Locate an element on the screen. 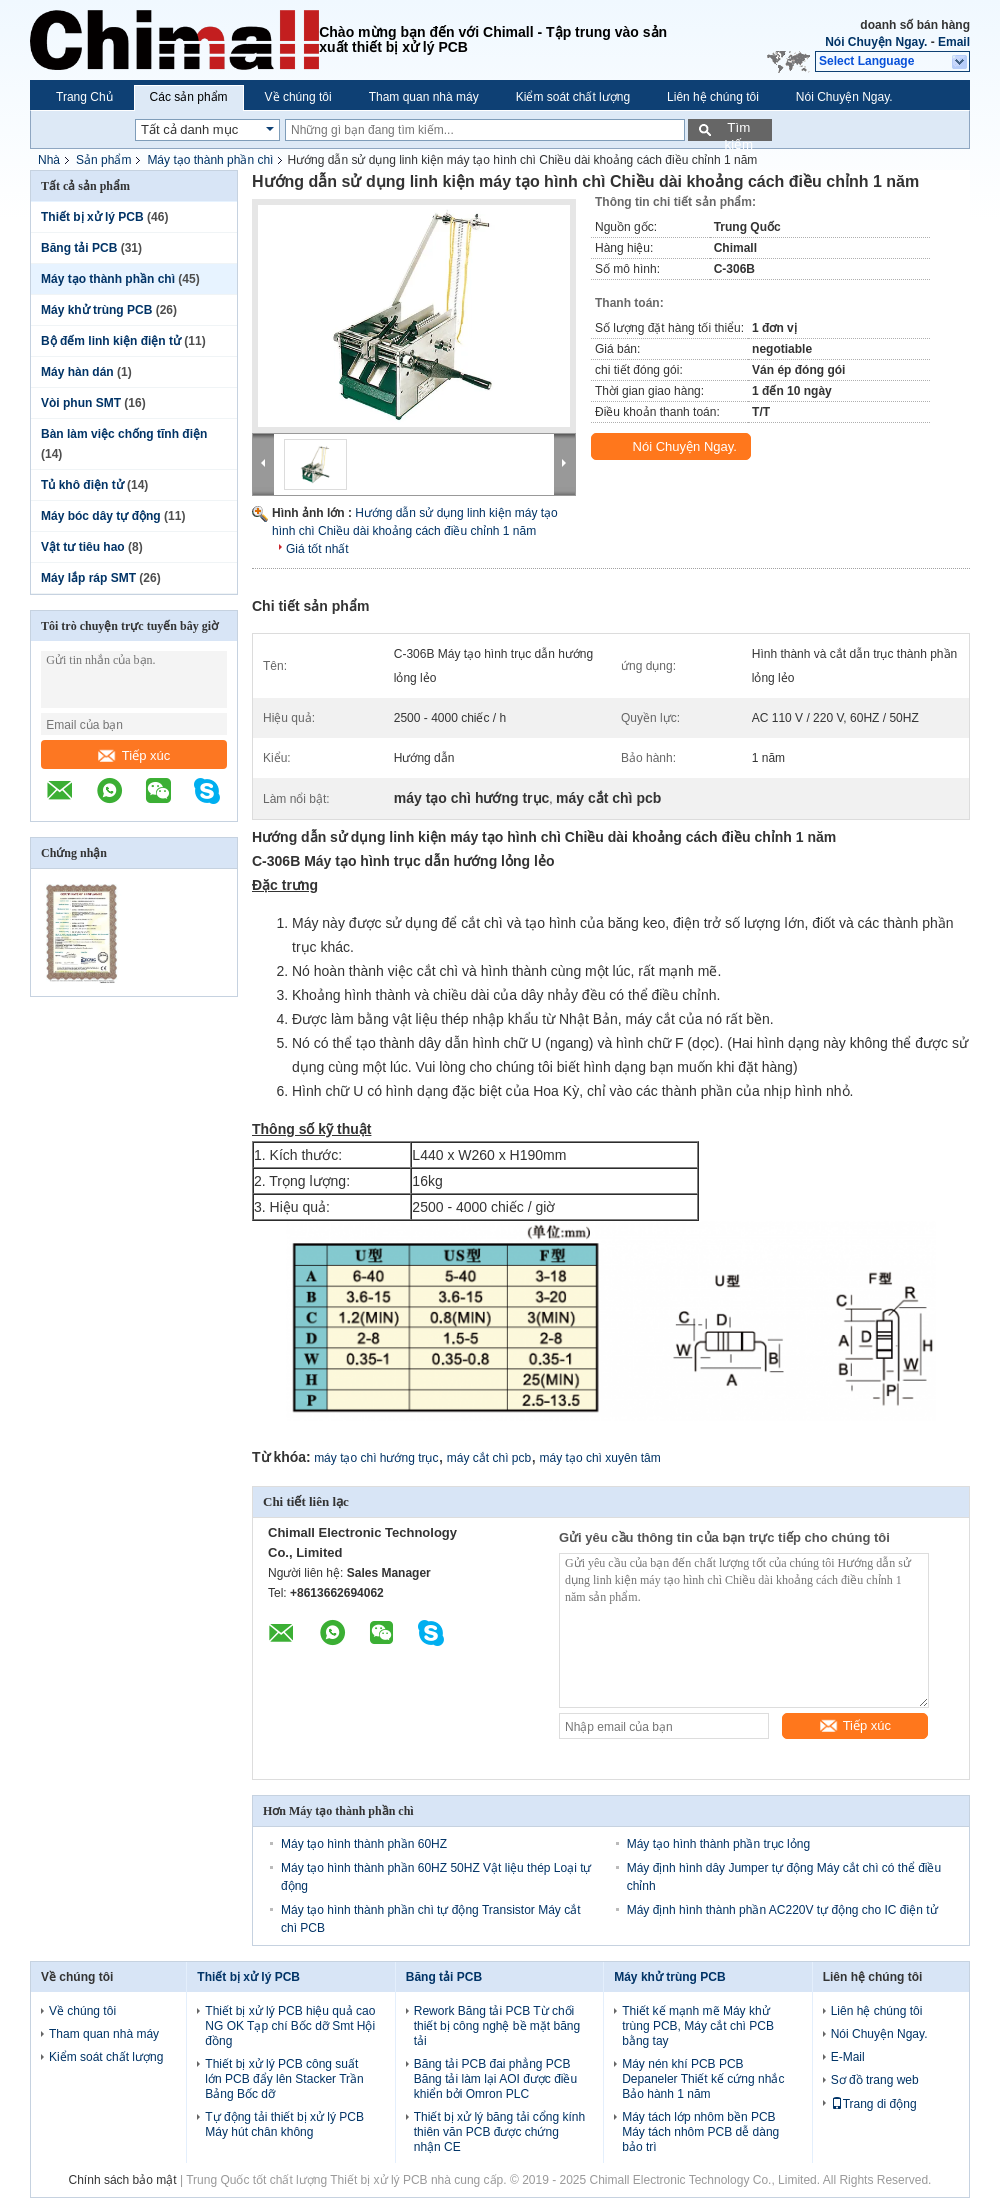 The width and height of the screenshot is (1000, 2203). Thiết kế mạnh mẽ Máy khử trùng PCB, Máy cắt chì PCB bằng tay is located at coordinates (698, 2026).